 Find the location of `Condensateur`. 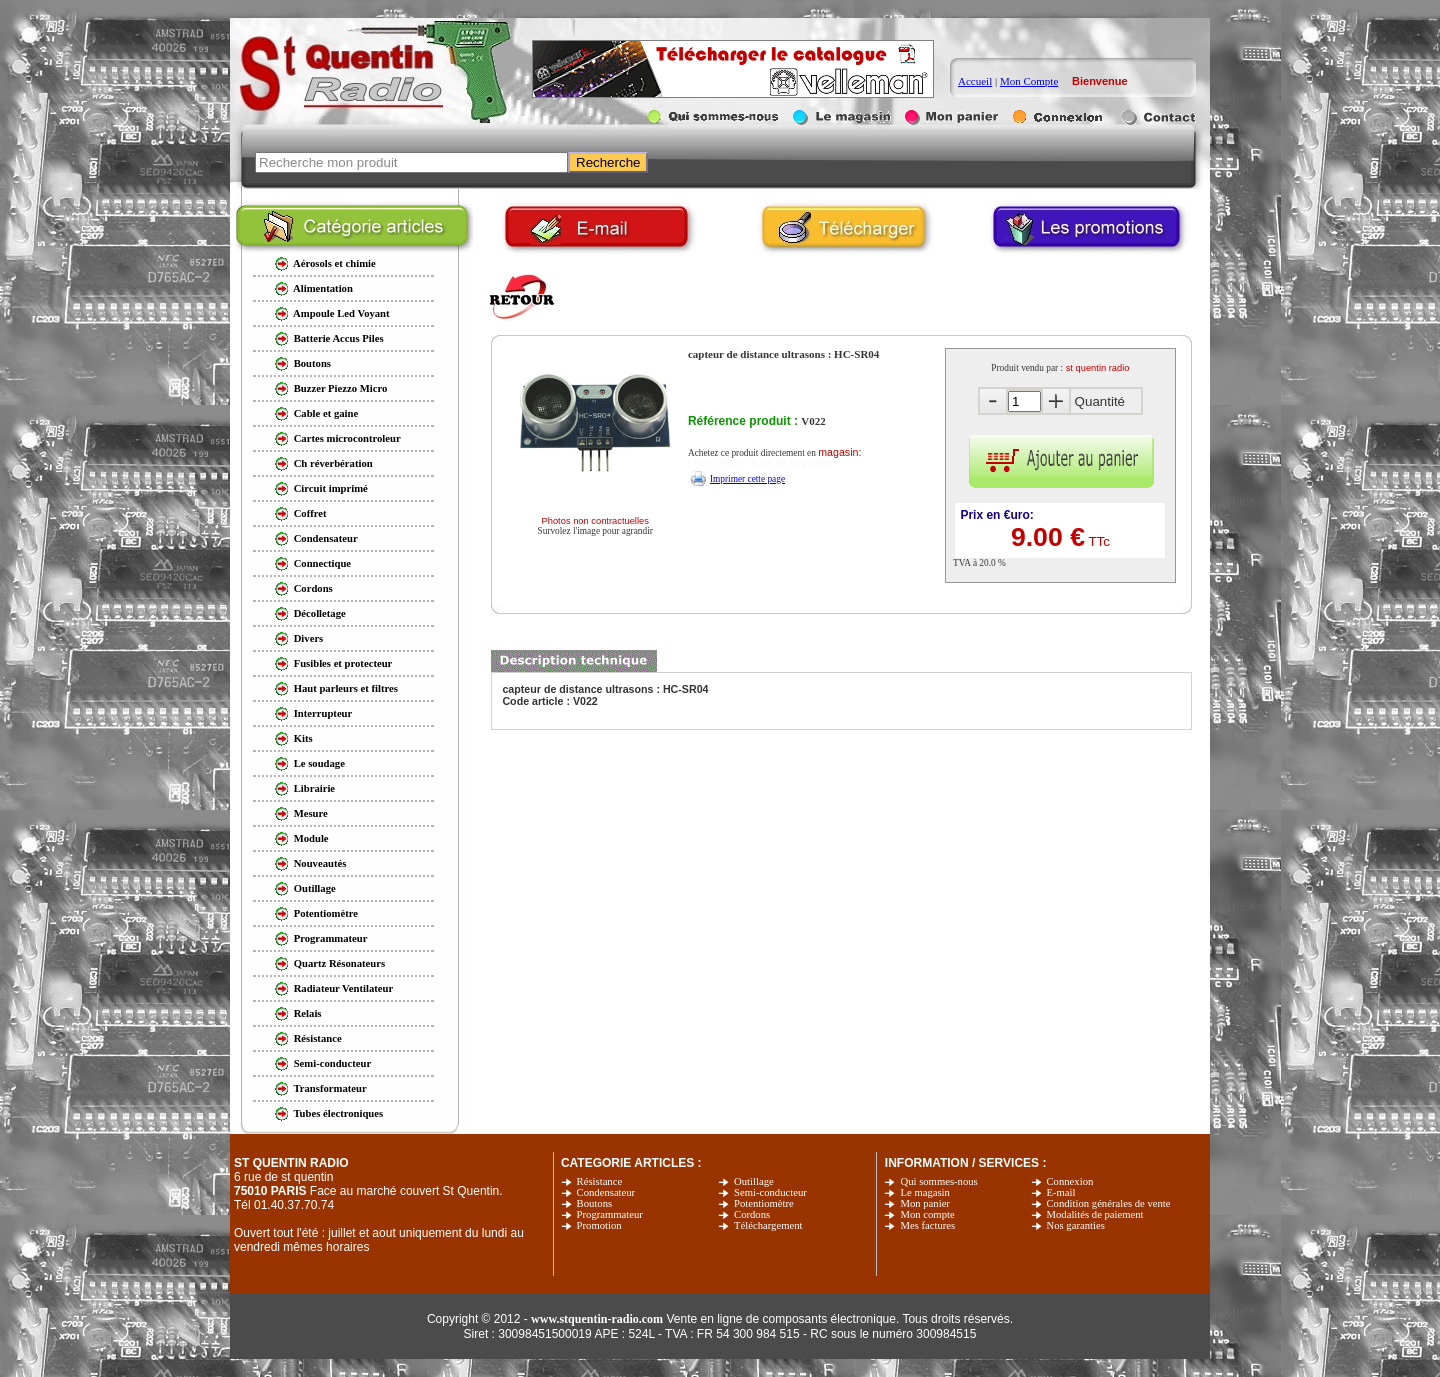

Condensateur is located at coordinates (606, 1192).